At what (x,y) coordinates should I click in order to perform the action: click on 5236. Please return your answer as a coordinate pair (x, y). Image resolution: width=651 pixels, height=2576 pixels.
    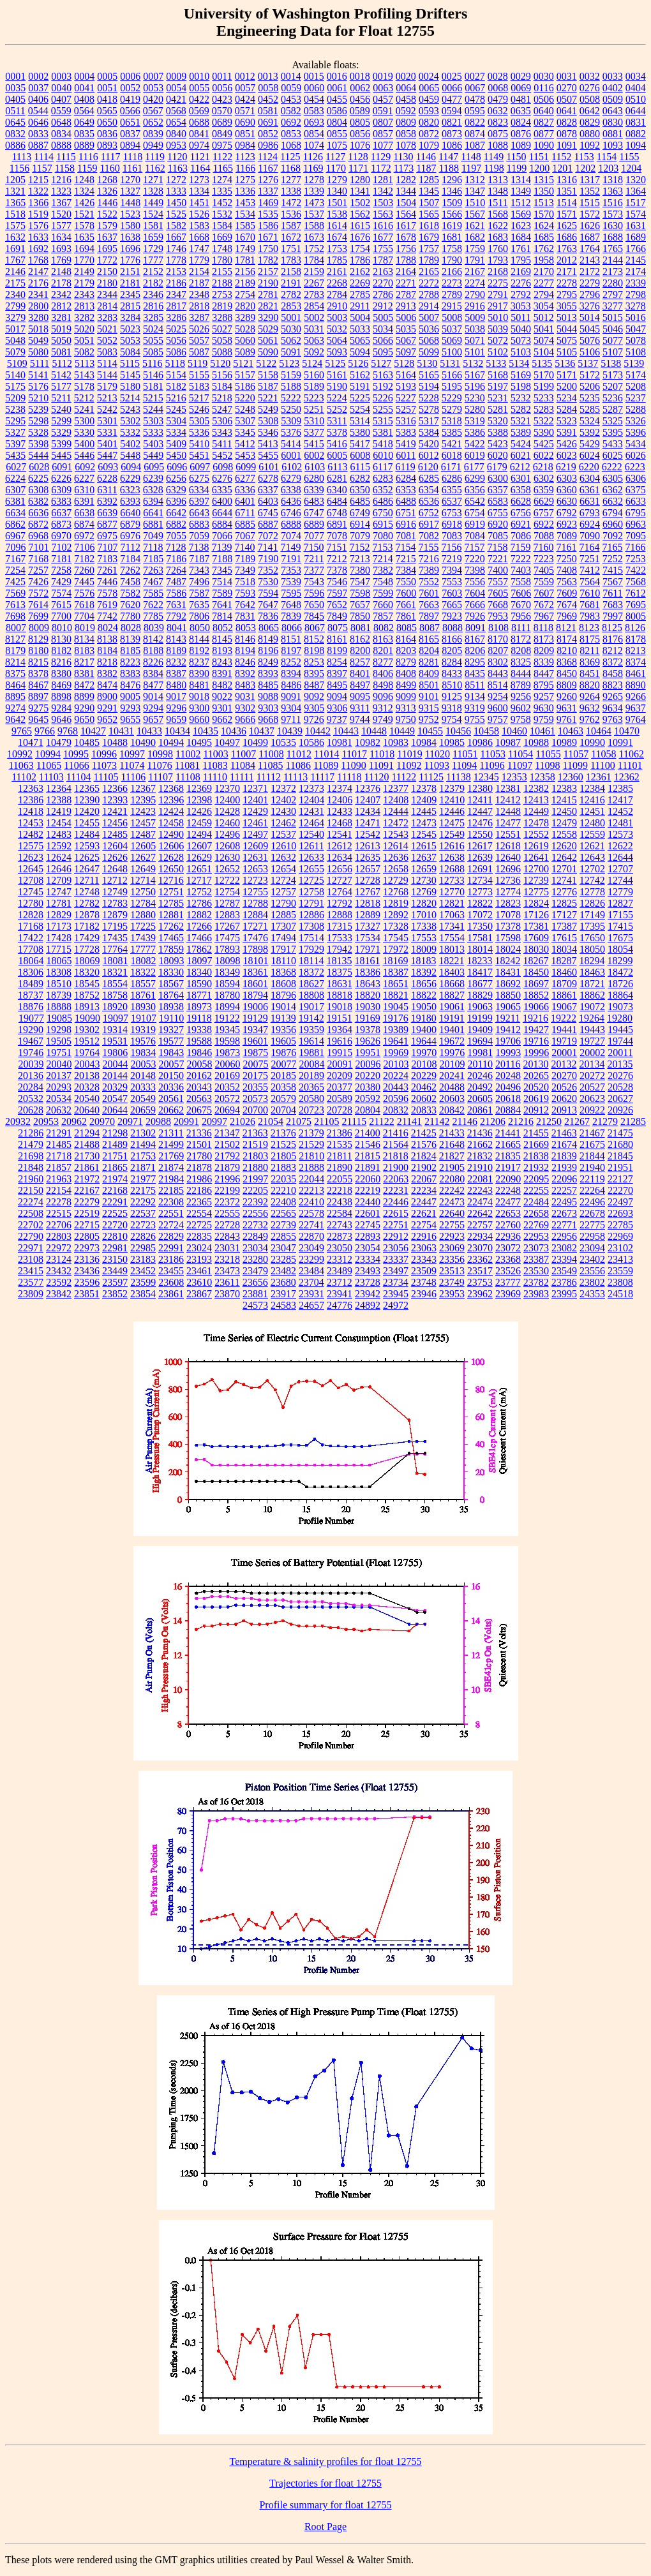
    Looking at the image, I should click on (612, 397).